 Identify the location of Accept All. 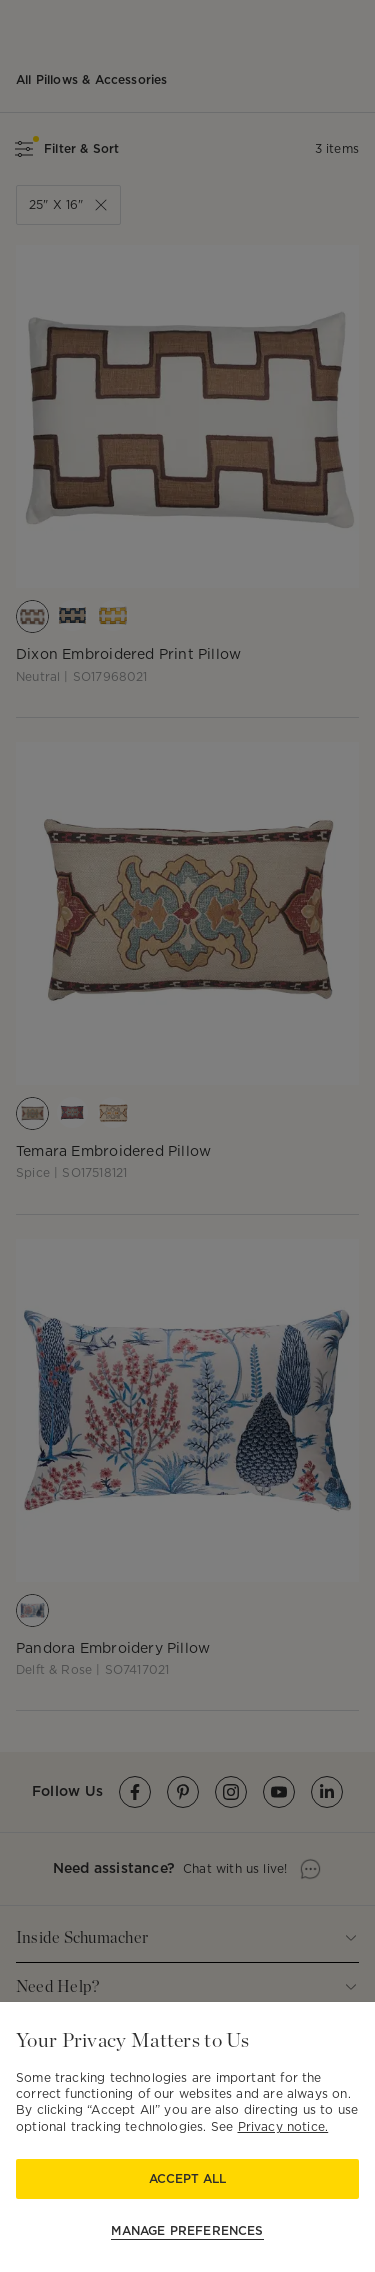
(187, 2178).